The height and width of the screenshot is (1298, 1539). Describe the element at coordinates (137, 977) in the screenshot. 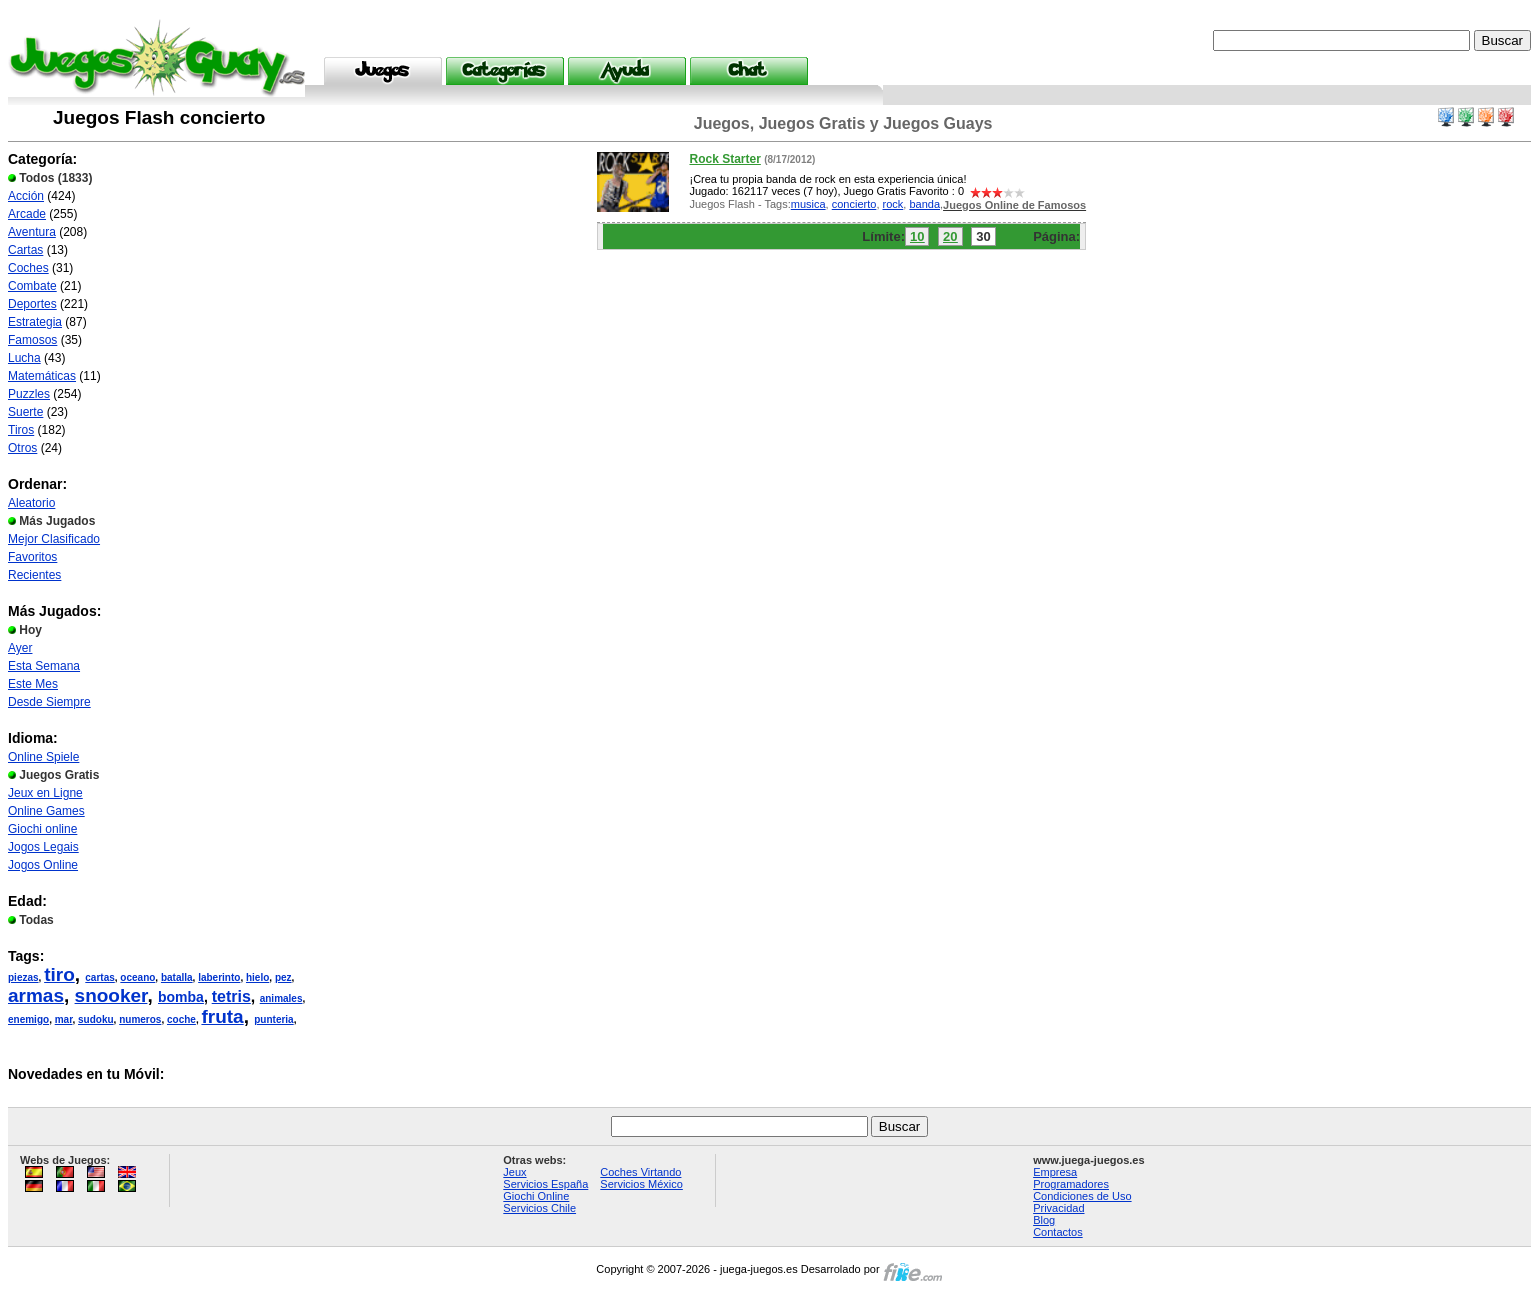

I see `oceano` at that location.